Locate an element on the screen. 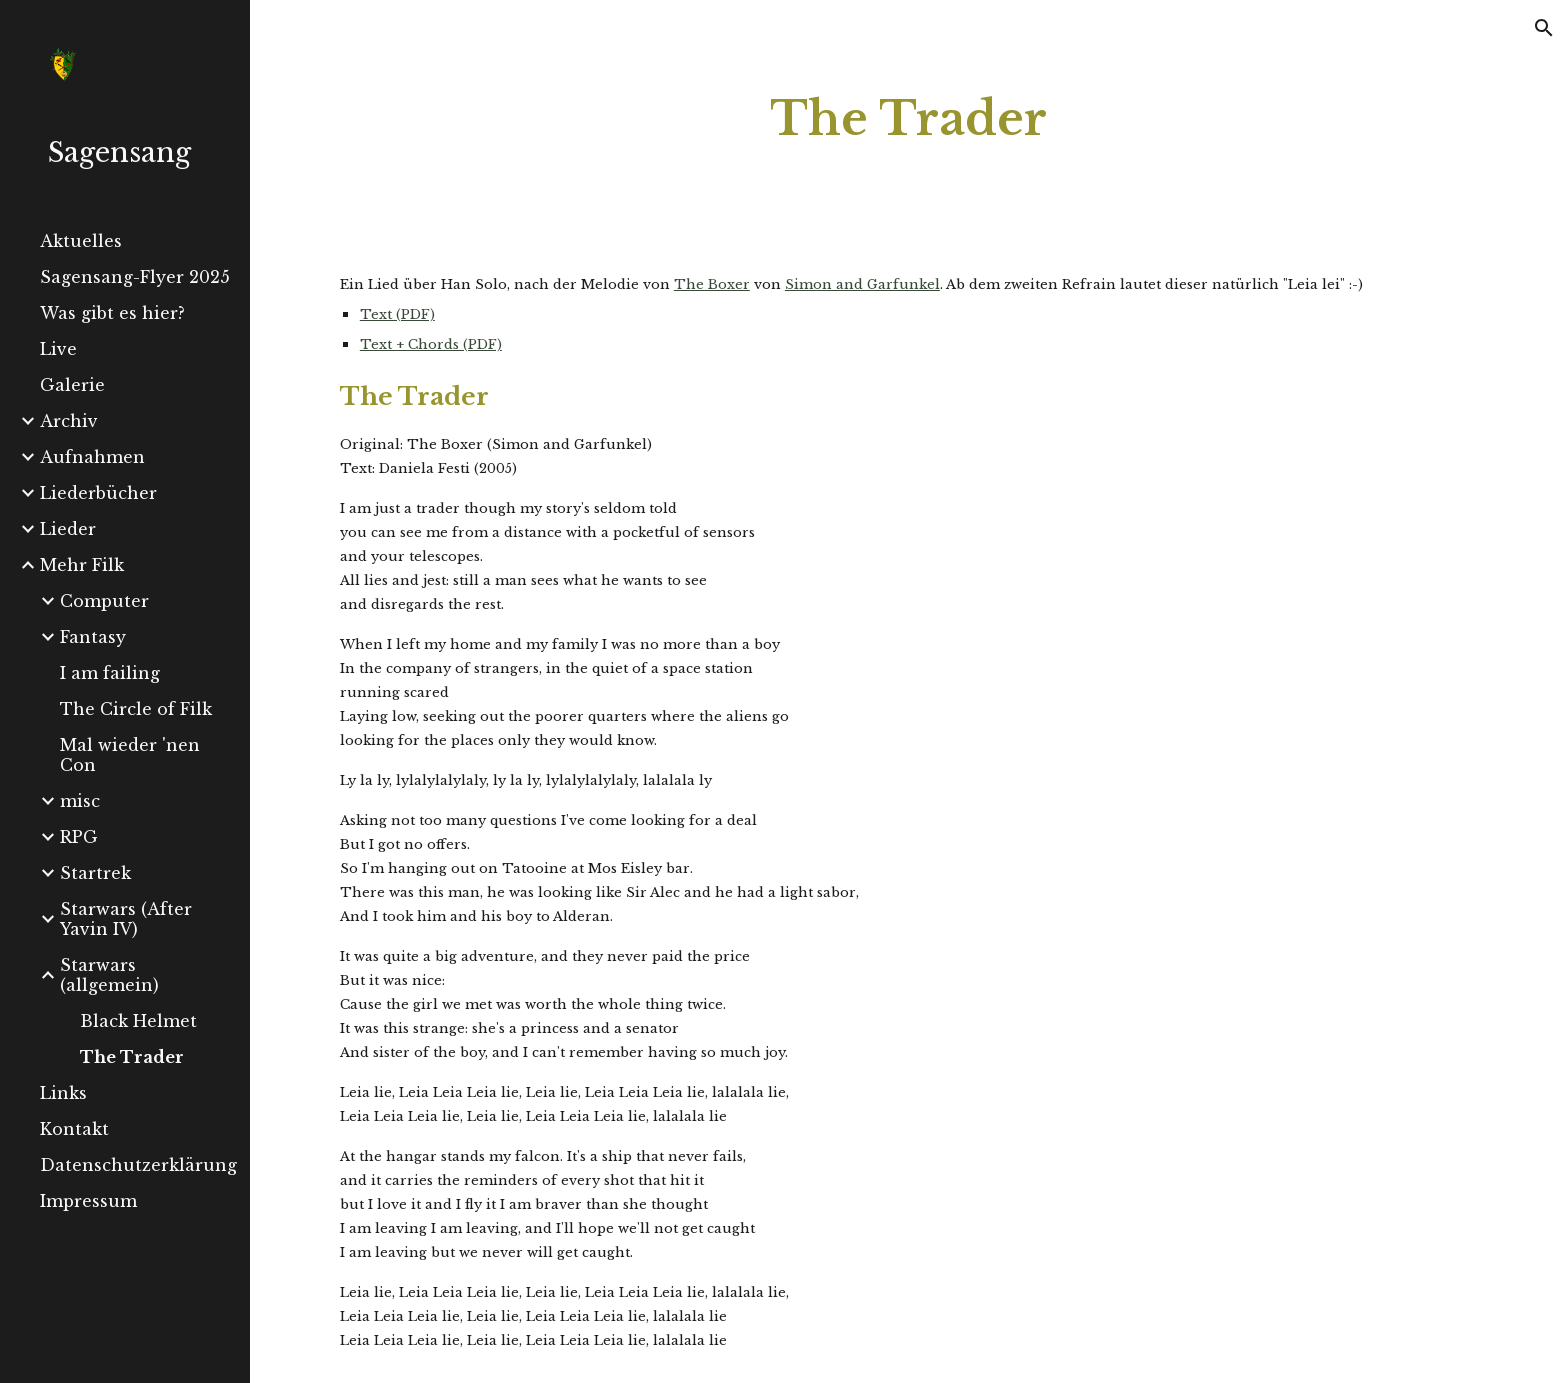  The Circle of Filk [link] is located at coordinates (136, 709).